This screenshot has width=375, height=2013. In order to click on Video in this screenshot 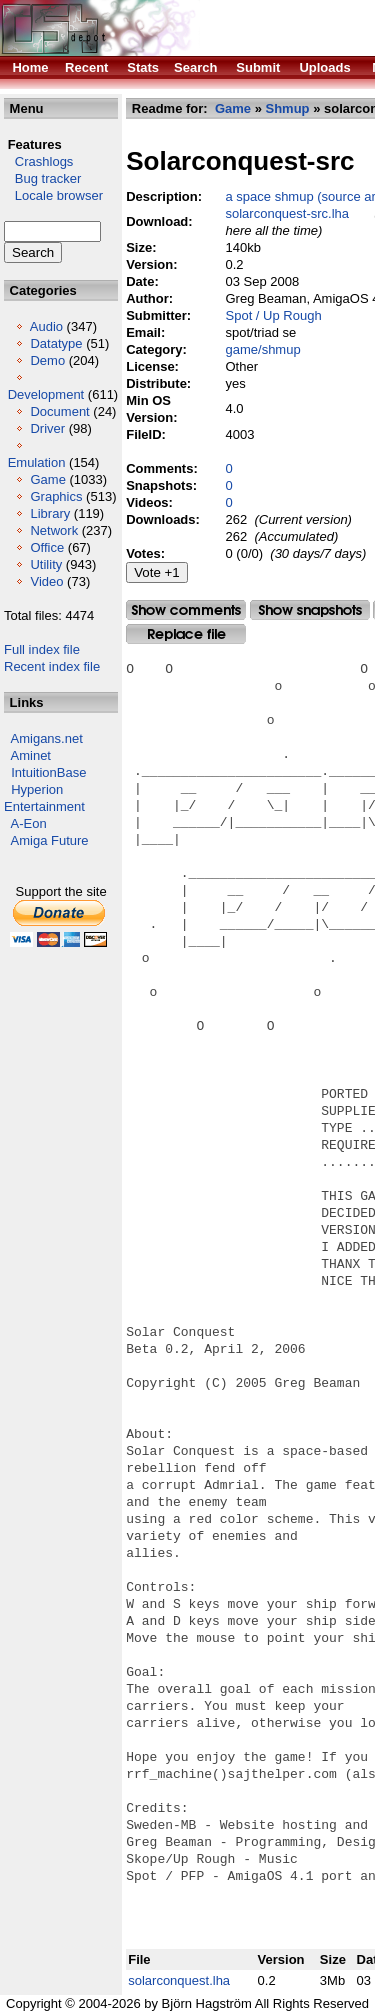, I will do `click(46, 581)`.